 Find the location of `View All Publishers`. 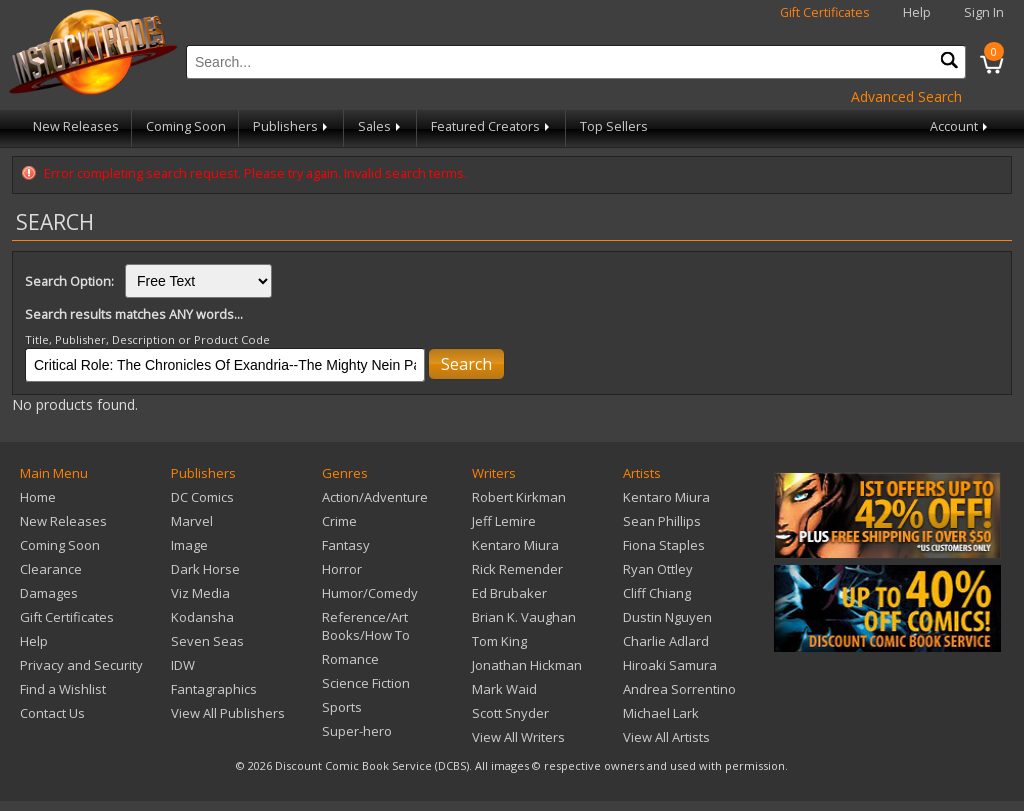

View All Publishers is located at coordinates (228, 713).